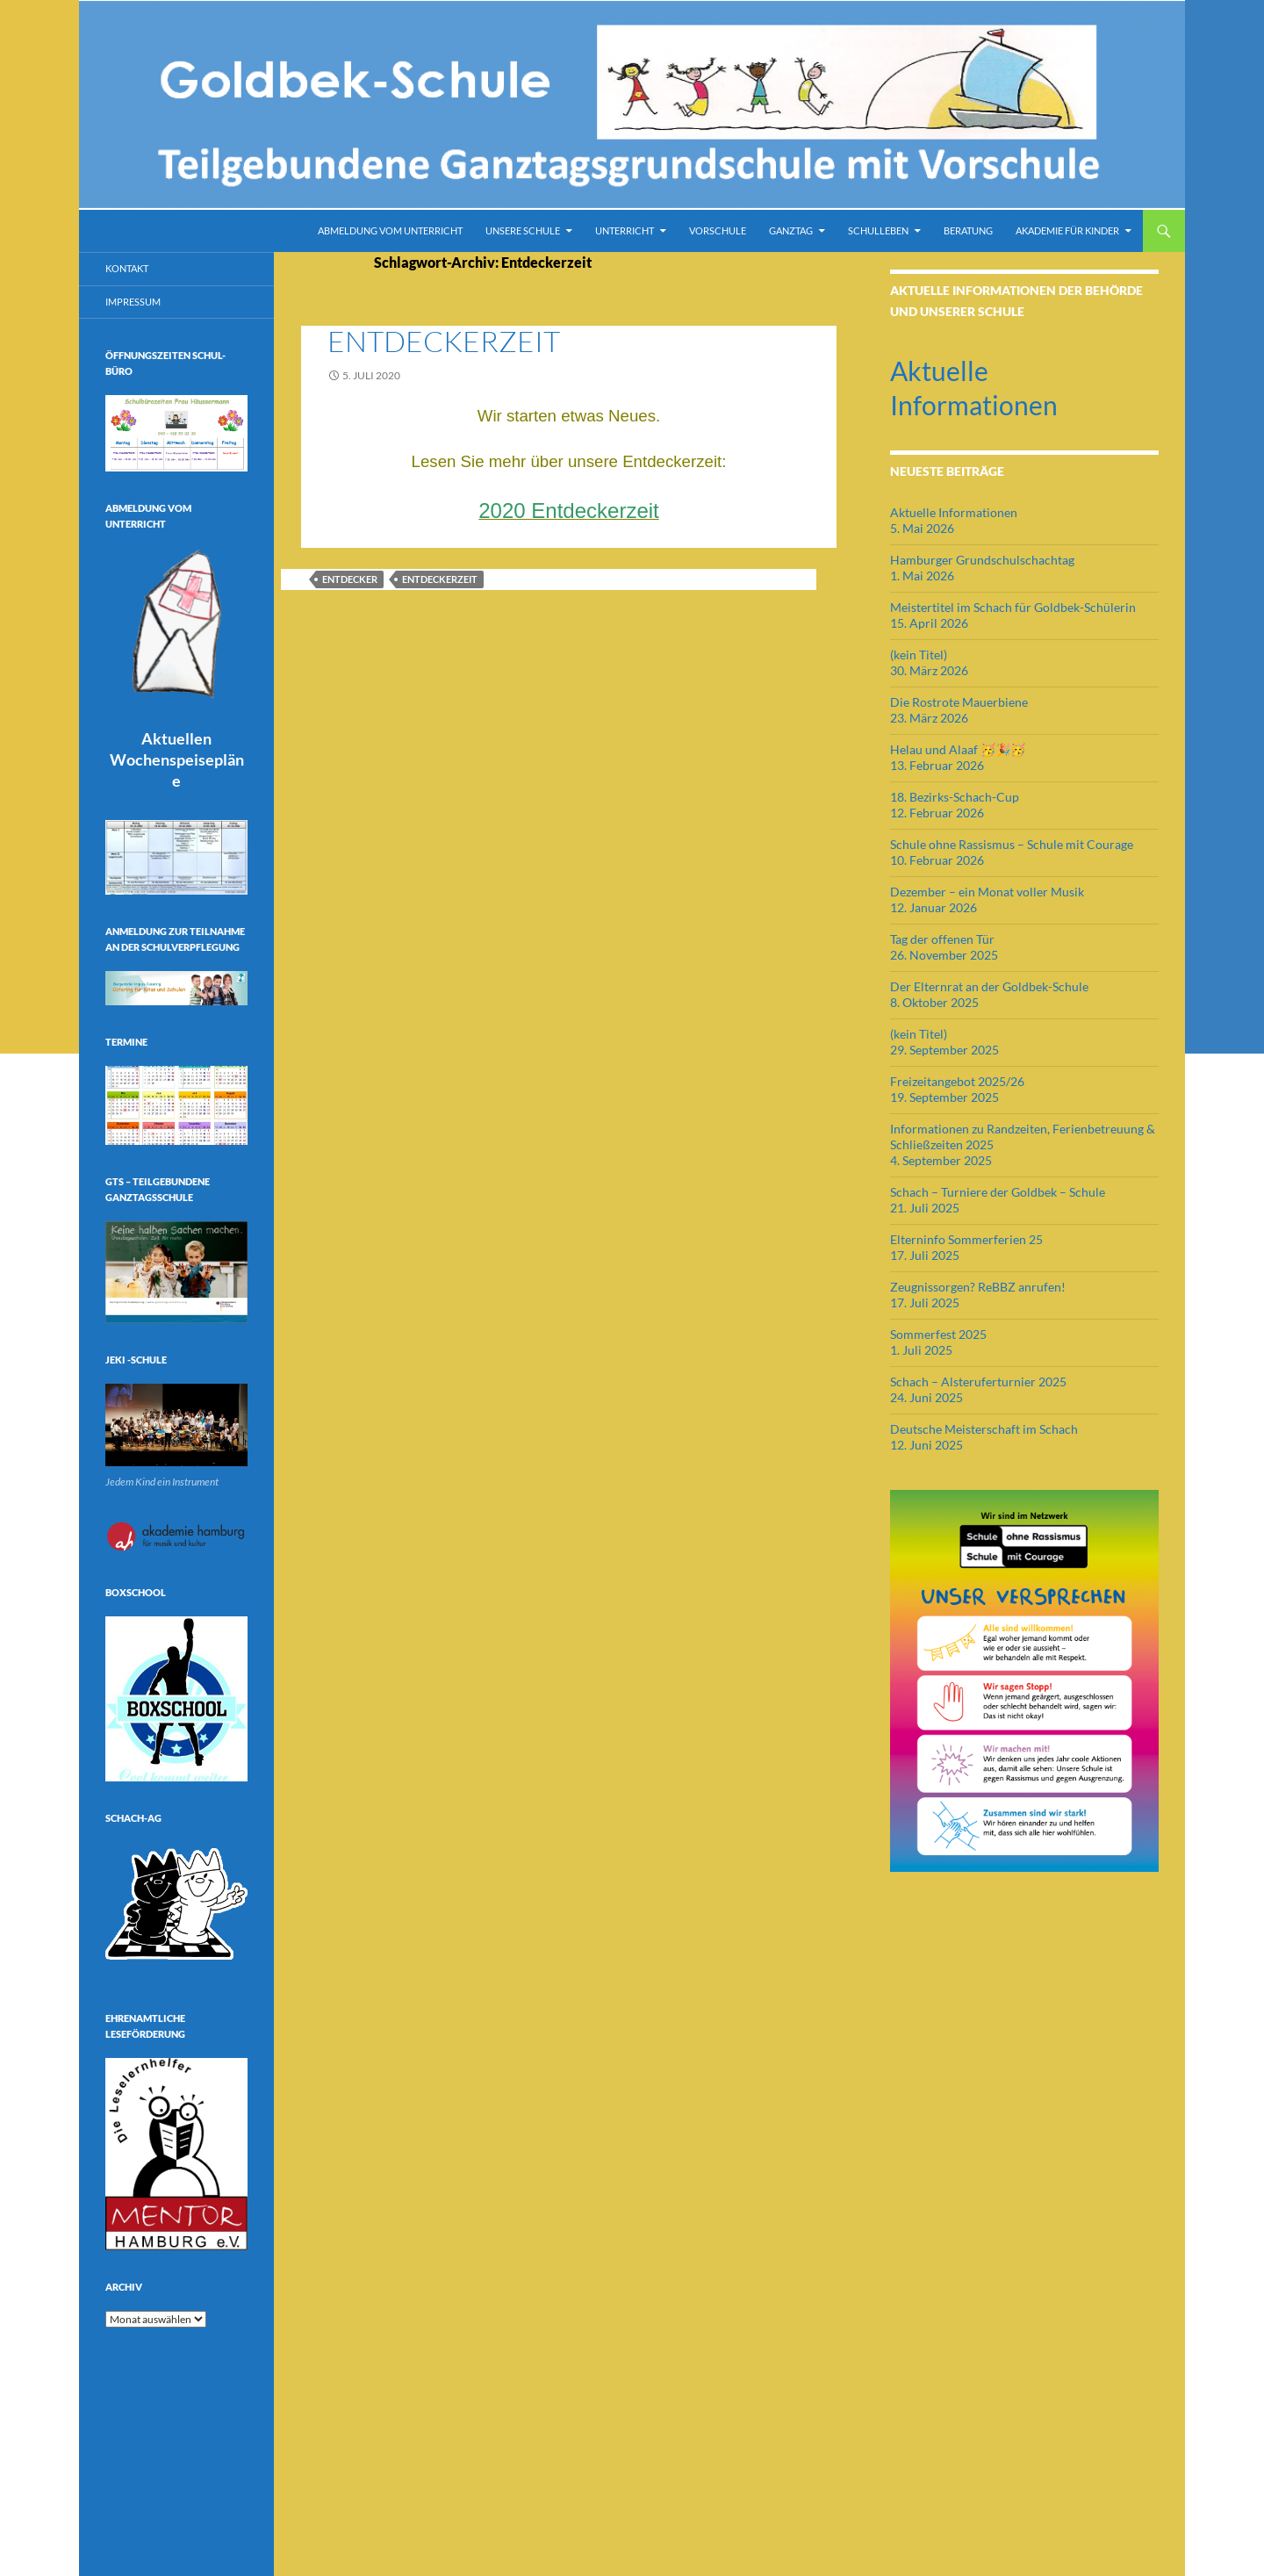  Describe the element at coordinates (791, 230) in the screenshot. I see `Ganztag` at that location.